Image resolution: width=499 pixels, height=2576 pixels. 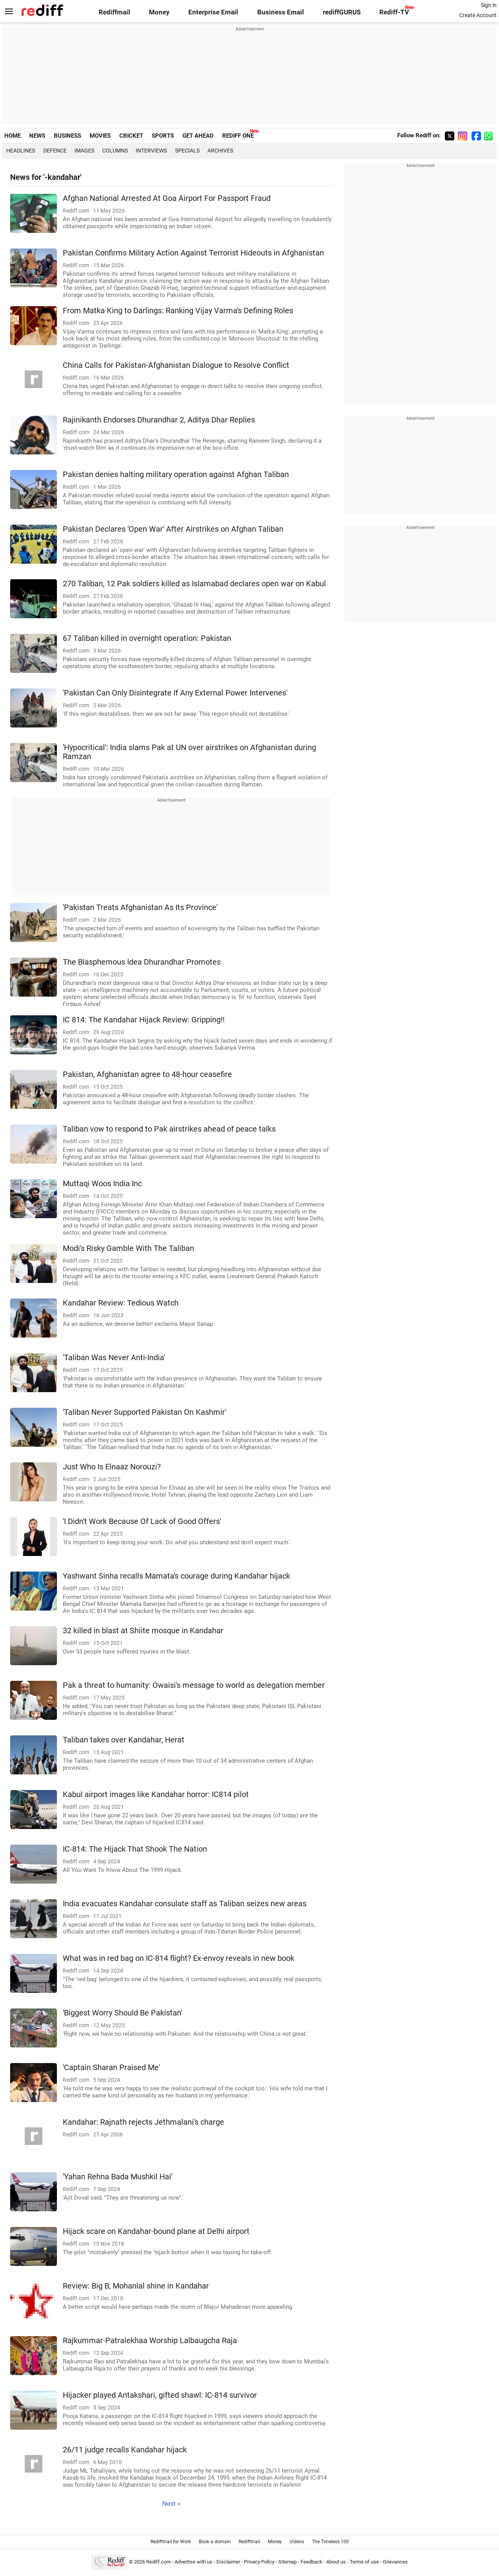 What do you see at coordinates (176, 1576) in the screenshot?
I see `Yashwant Sinha recalls Mamata's courage during Kandahar hijack` at bounding box center [176, 1576].